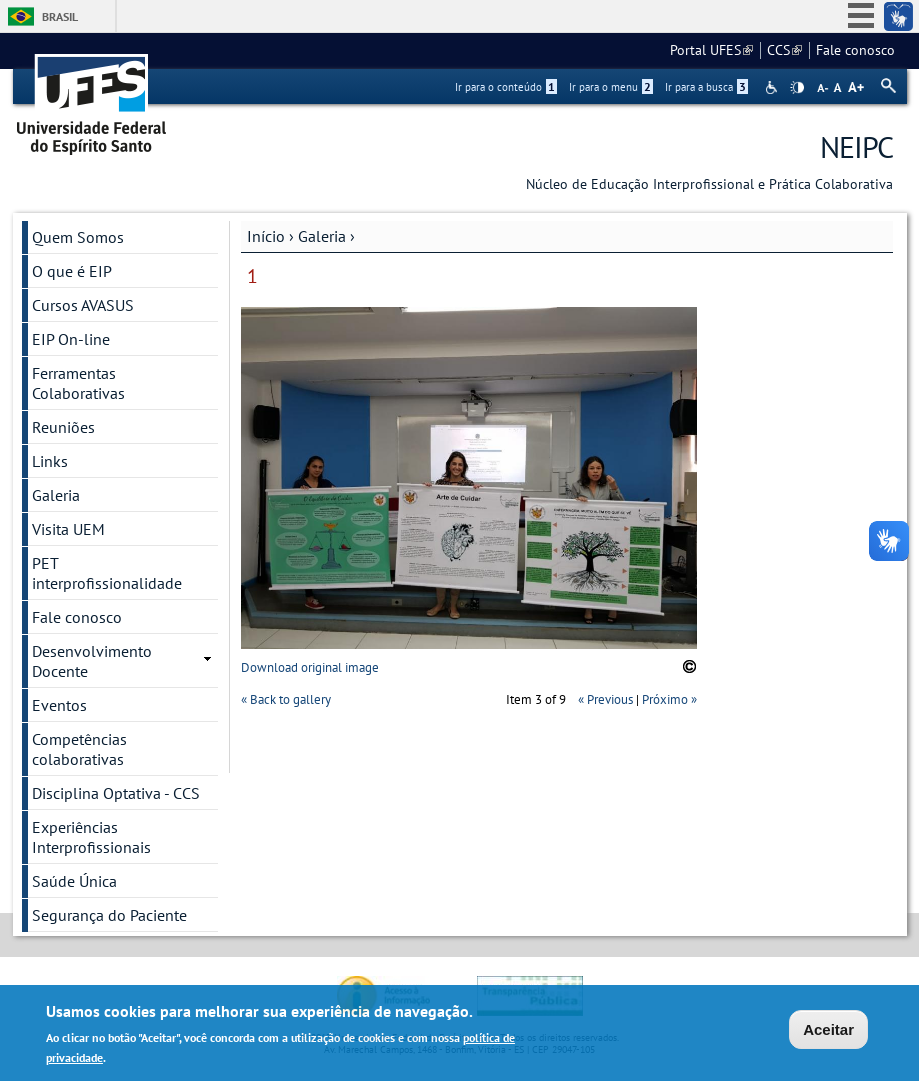 This screenshot has height=1081, width=919. What do you see at coordinates (68, 529) in the screenshot?
I see `Visita UEM` at bounding box center [68, 529].